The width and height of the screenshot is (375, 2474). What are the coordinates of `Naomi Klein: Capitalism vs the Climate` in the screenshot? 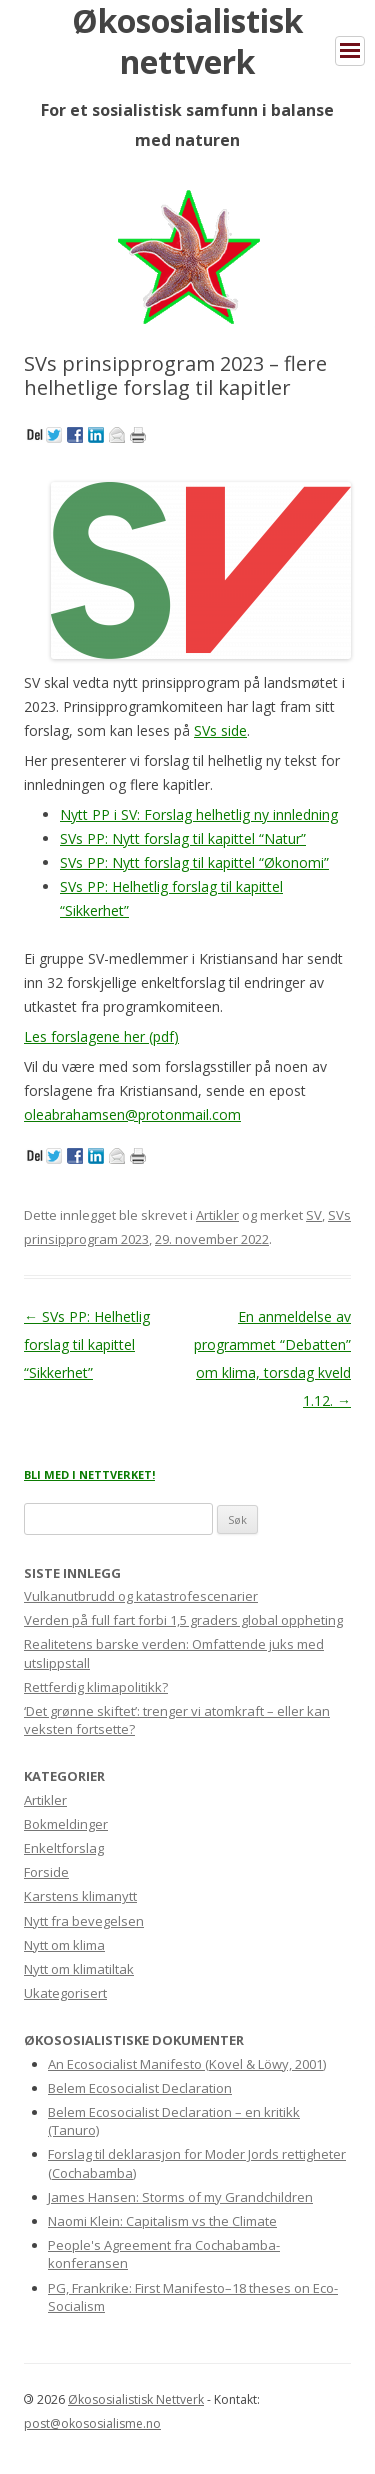 It's located at (162, 2221).